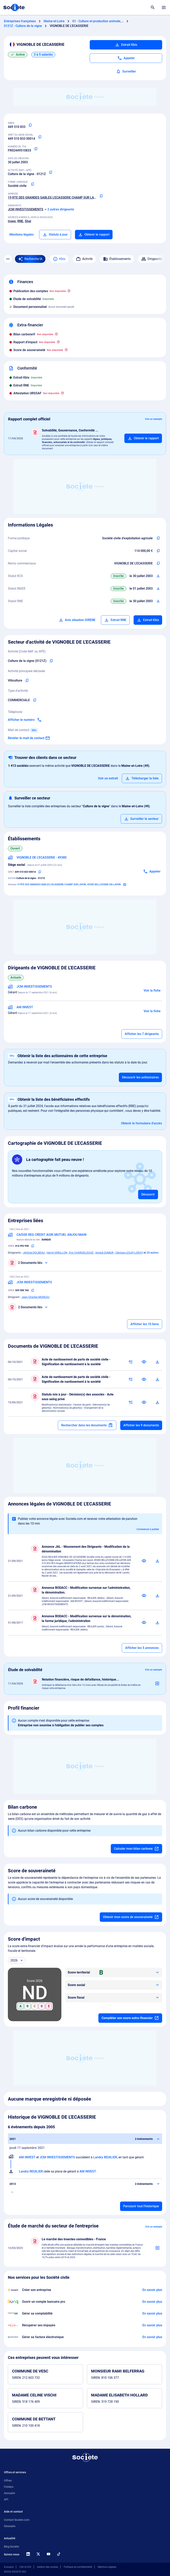  Describe the element at coordinates (104, 1252) in the screenshot. I see `Annick DUMUR` at that location.